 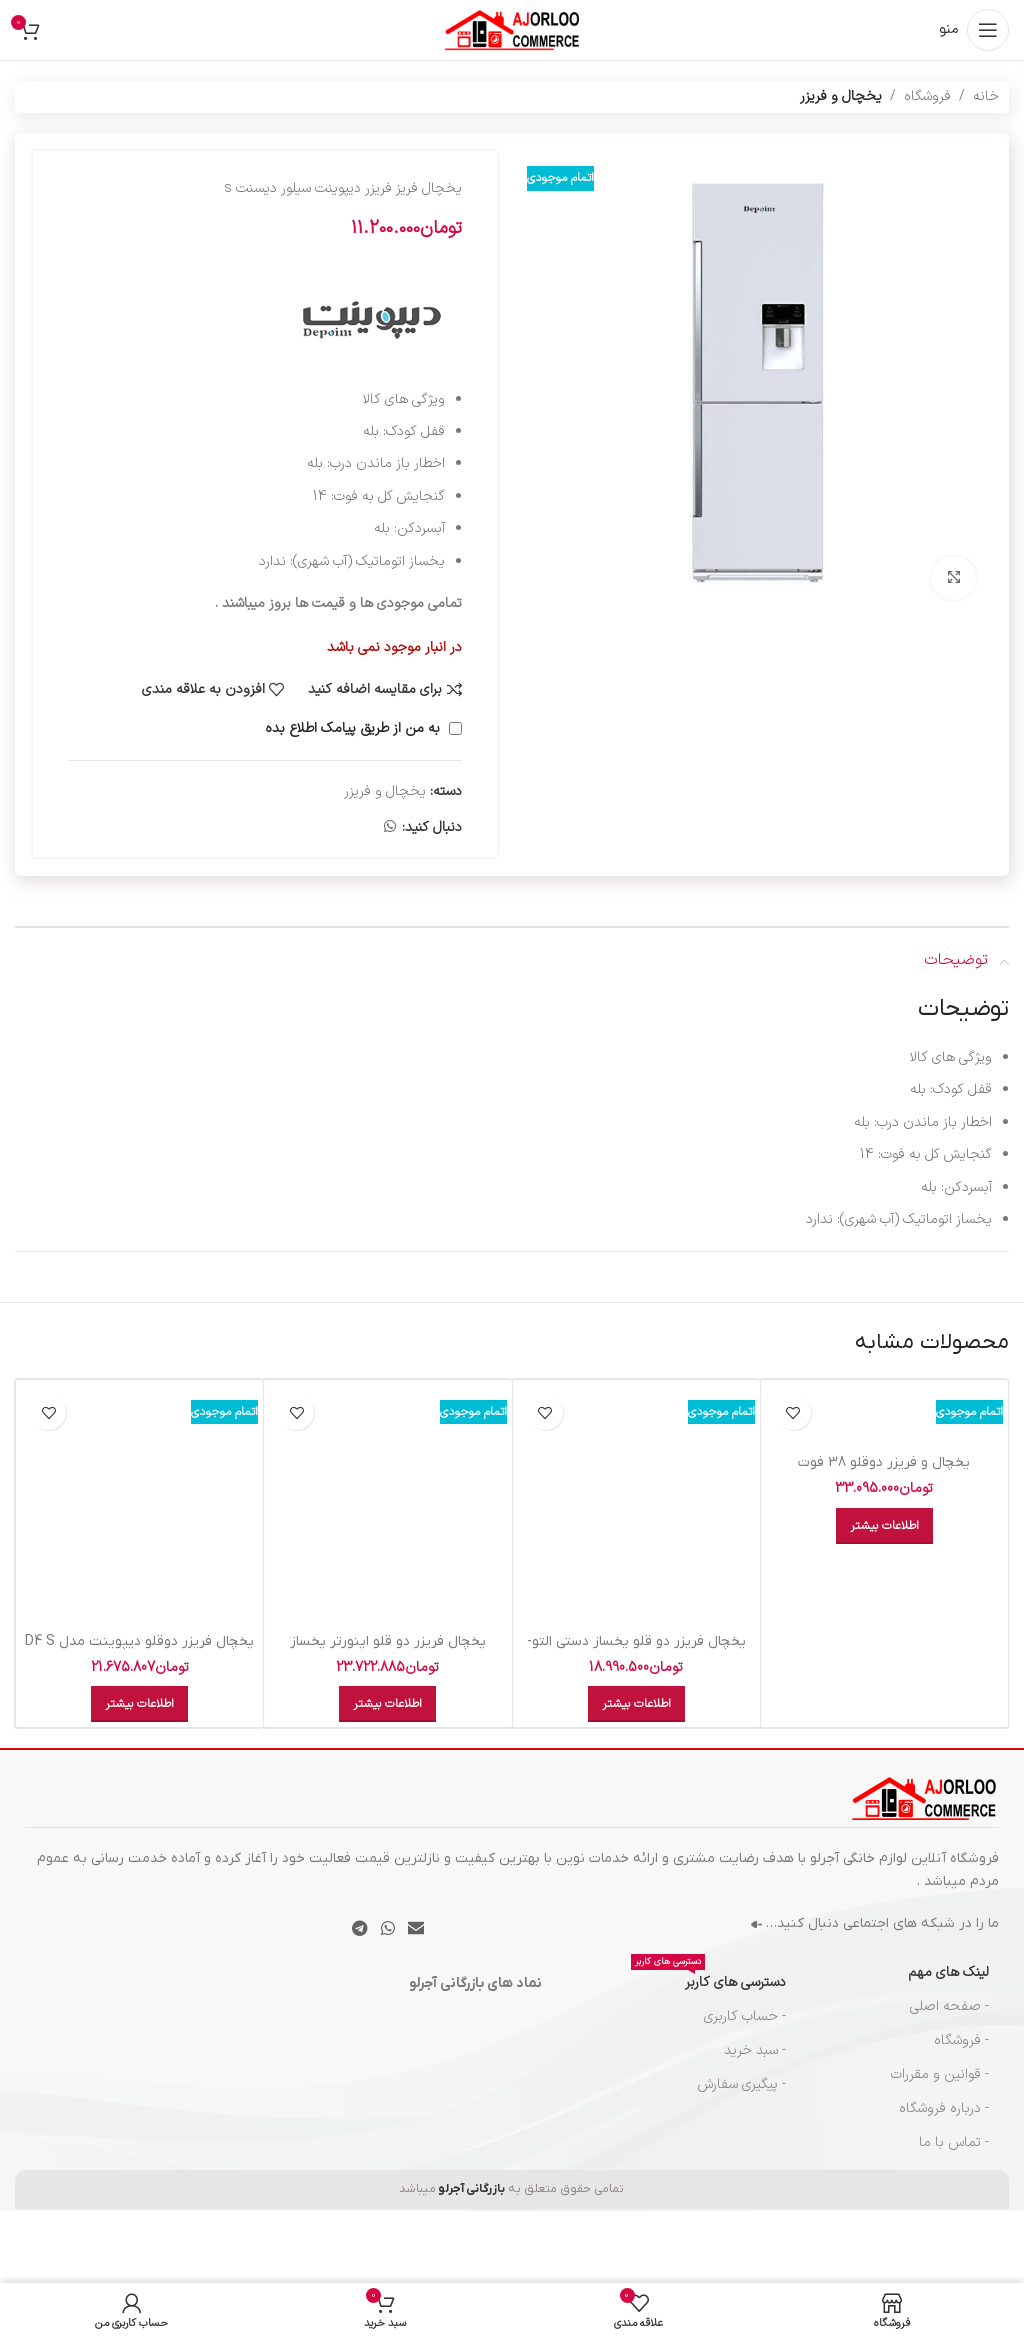 What do you see at coordinates (708, 1979) in the screenshot?
I see `دسترسی های کاربر` at bounding box center [708, 1979].